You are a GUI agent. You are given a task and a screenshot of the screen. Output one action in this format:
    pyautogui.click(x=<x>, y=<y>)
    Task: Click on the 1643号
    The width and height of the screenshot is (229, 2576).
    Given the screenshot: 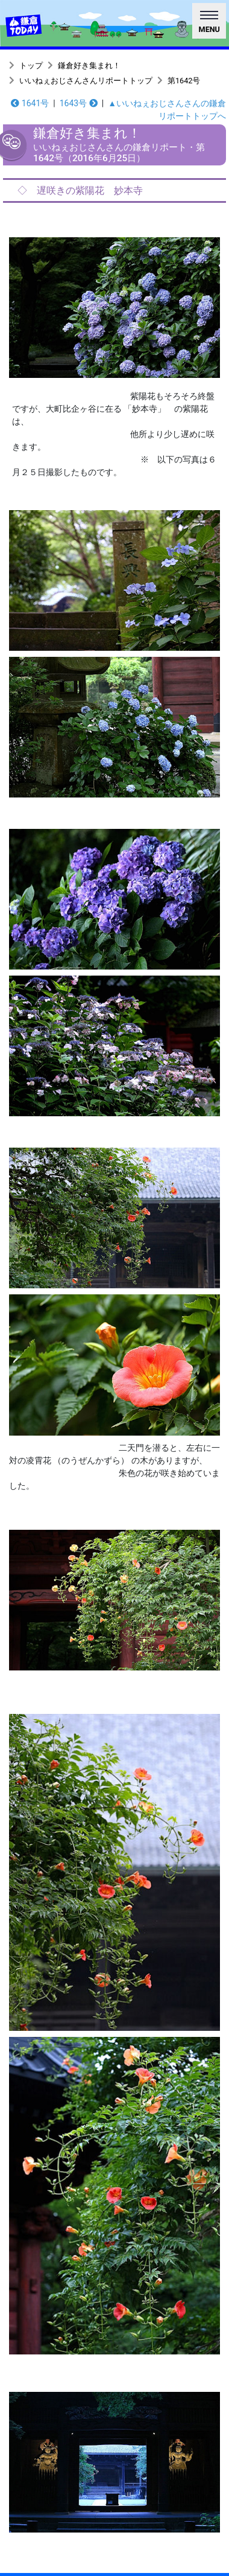 What is the action you would take?
    pyautogui.click(x=79, y=103)
    